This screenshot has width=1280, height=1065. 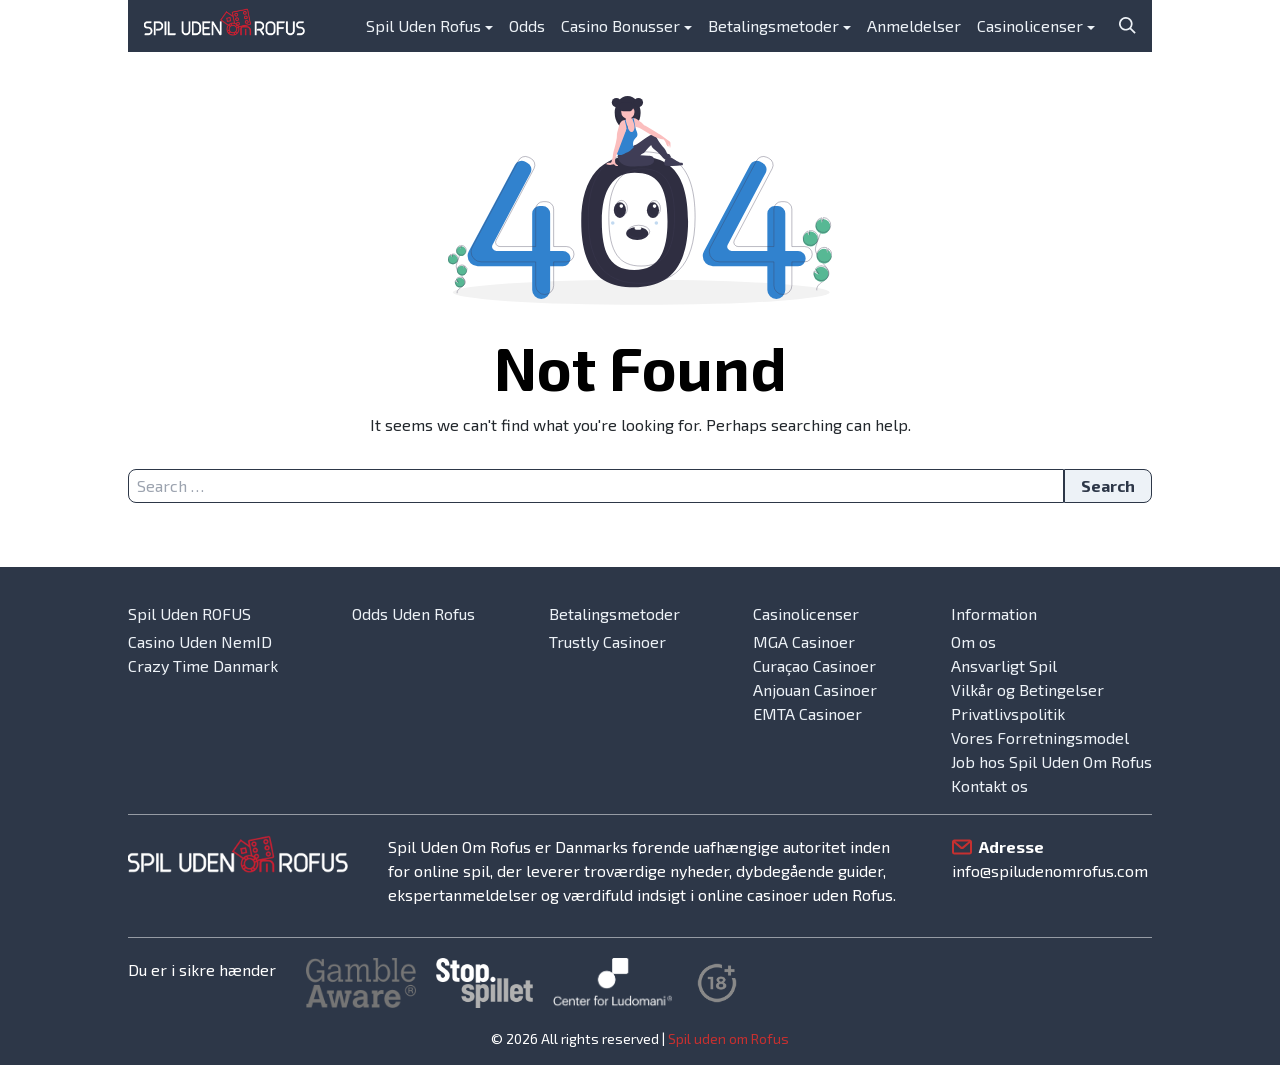 I want to click on Spil Uden ROFUS, so click(x=189, y=613).